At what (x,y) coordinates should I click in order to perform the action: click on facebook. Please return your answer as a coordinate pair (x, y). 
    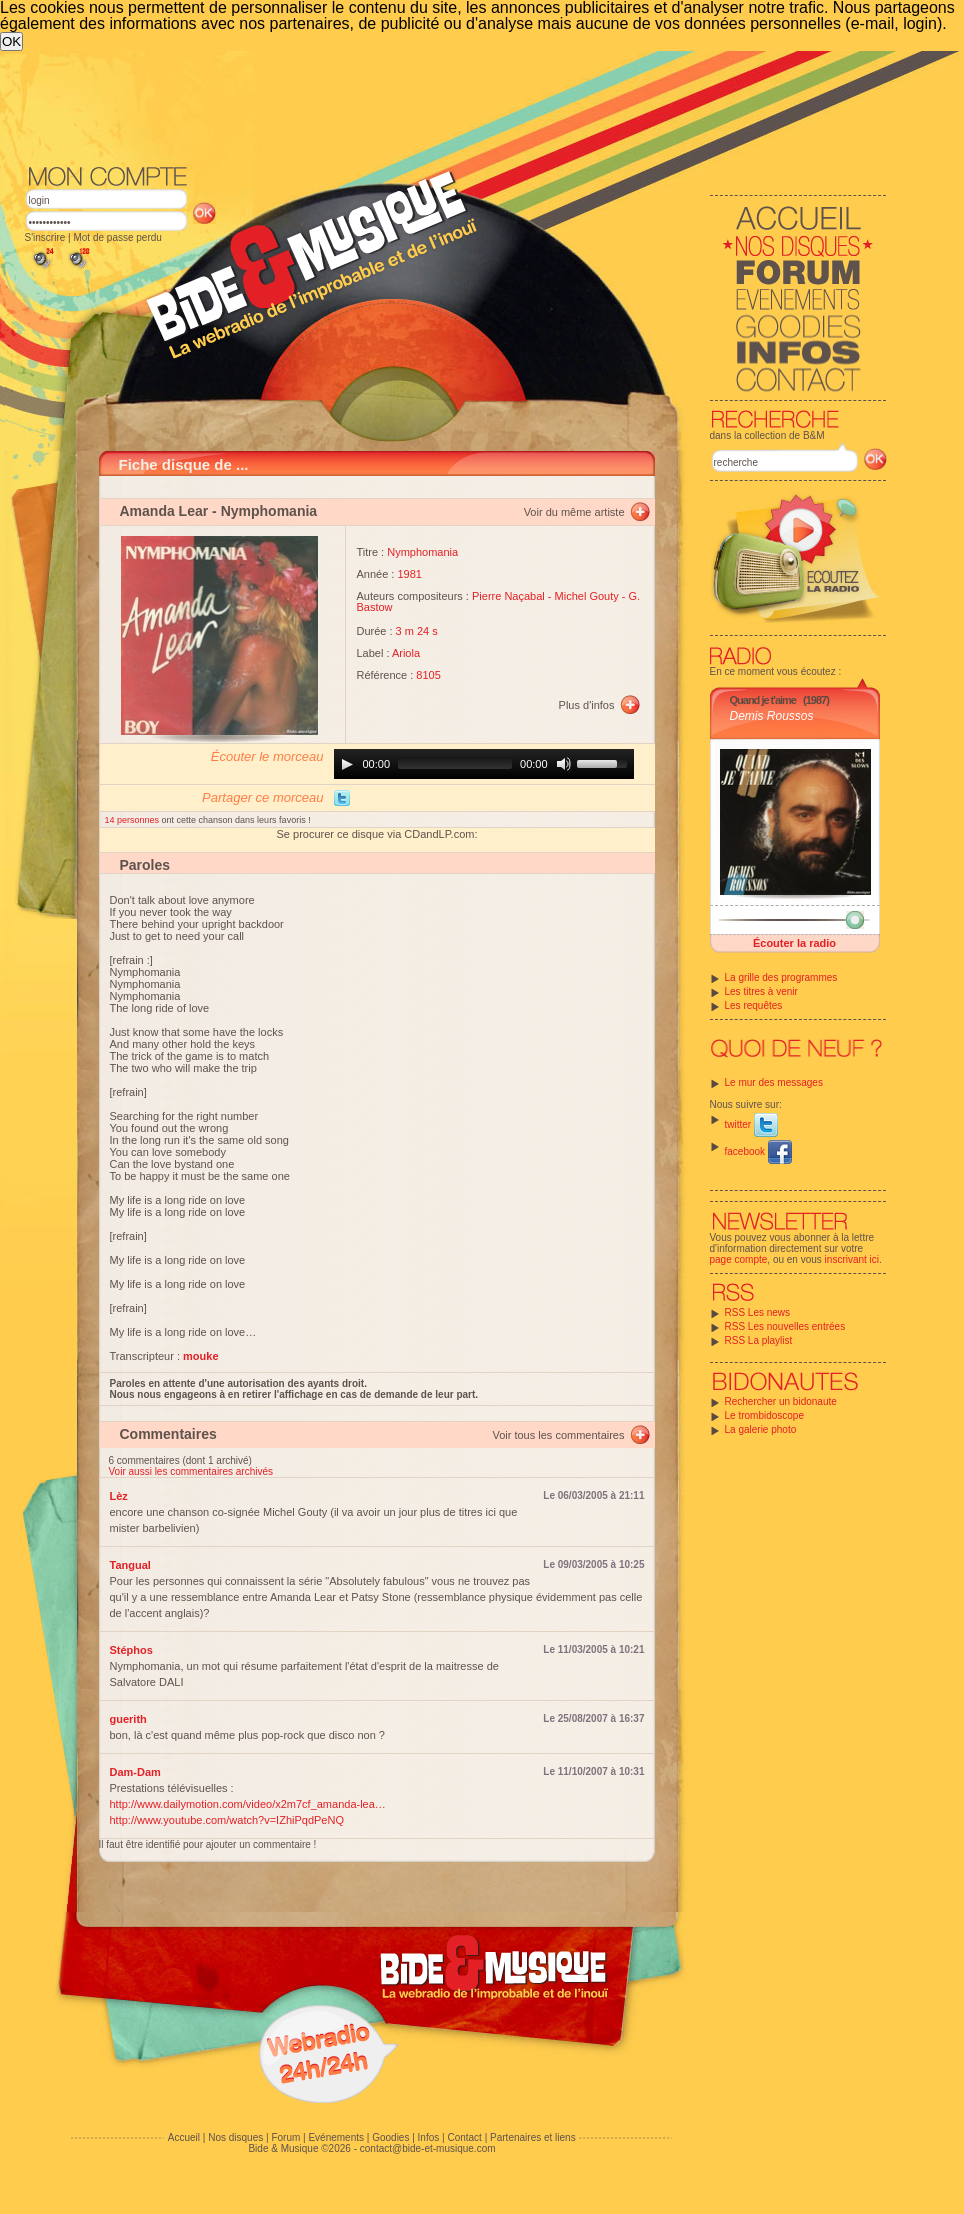
    Looking at the image, I should click on (758, 1151).